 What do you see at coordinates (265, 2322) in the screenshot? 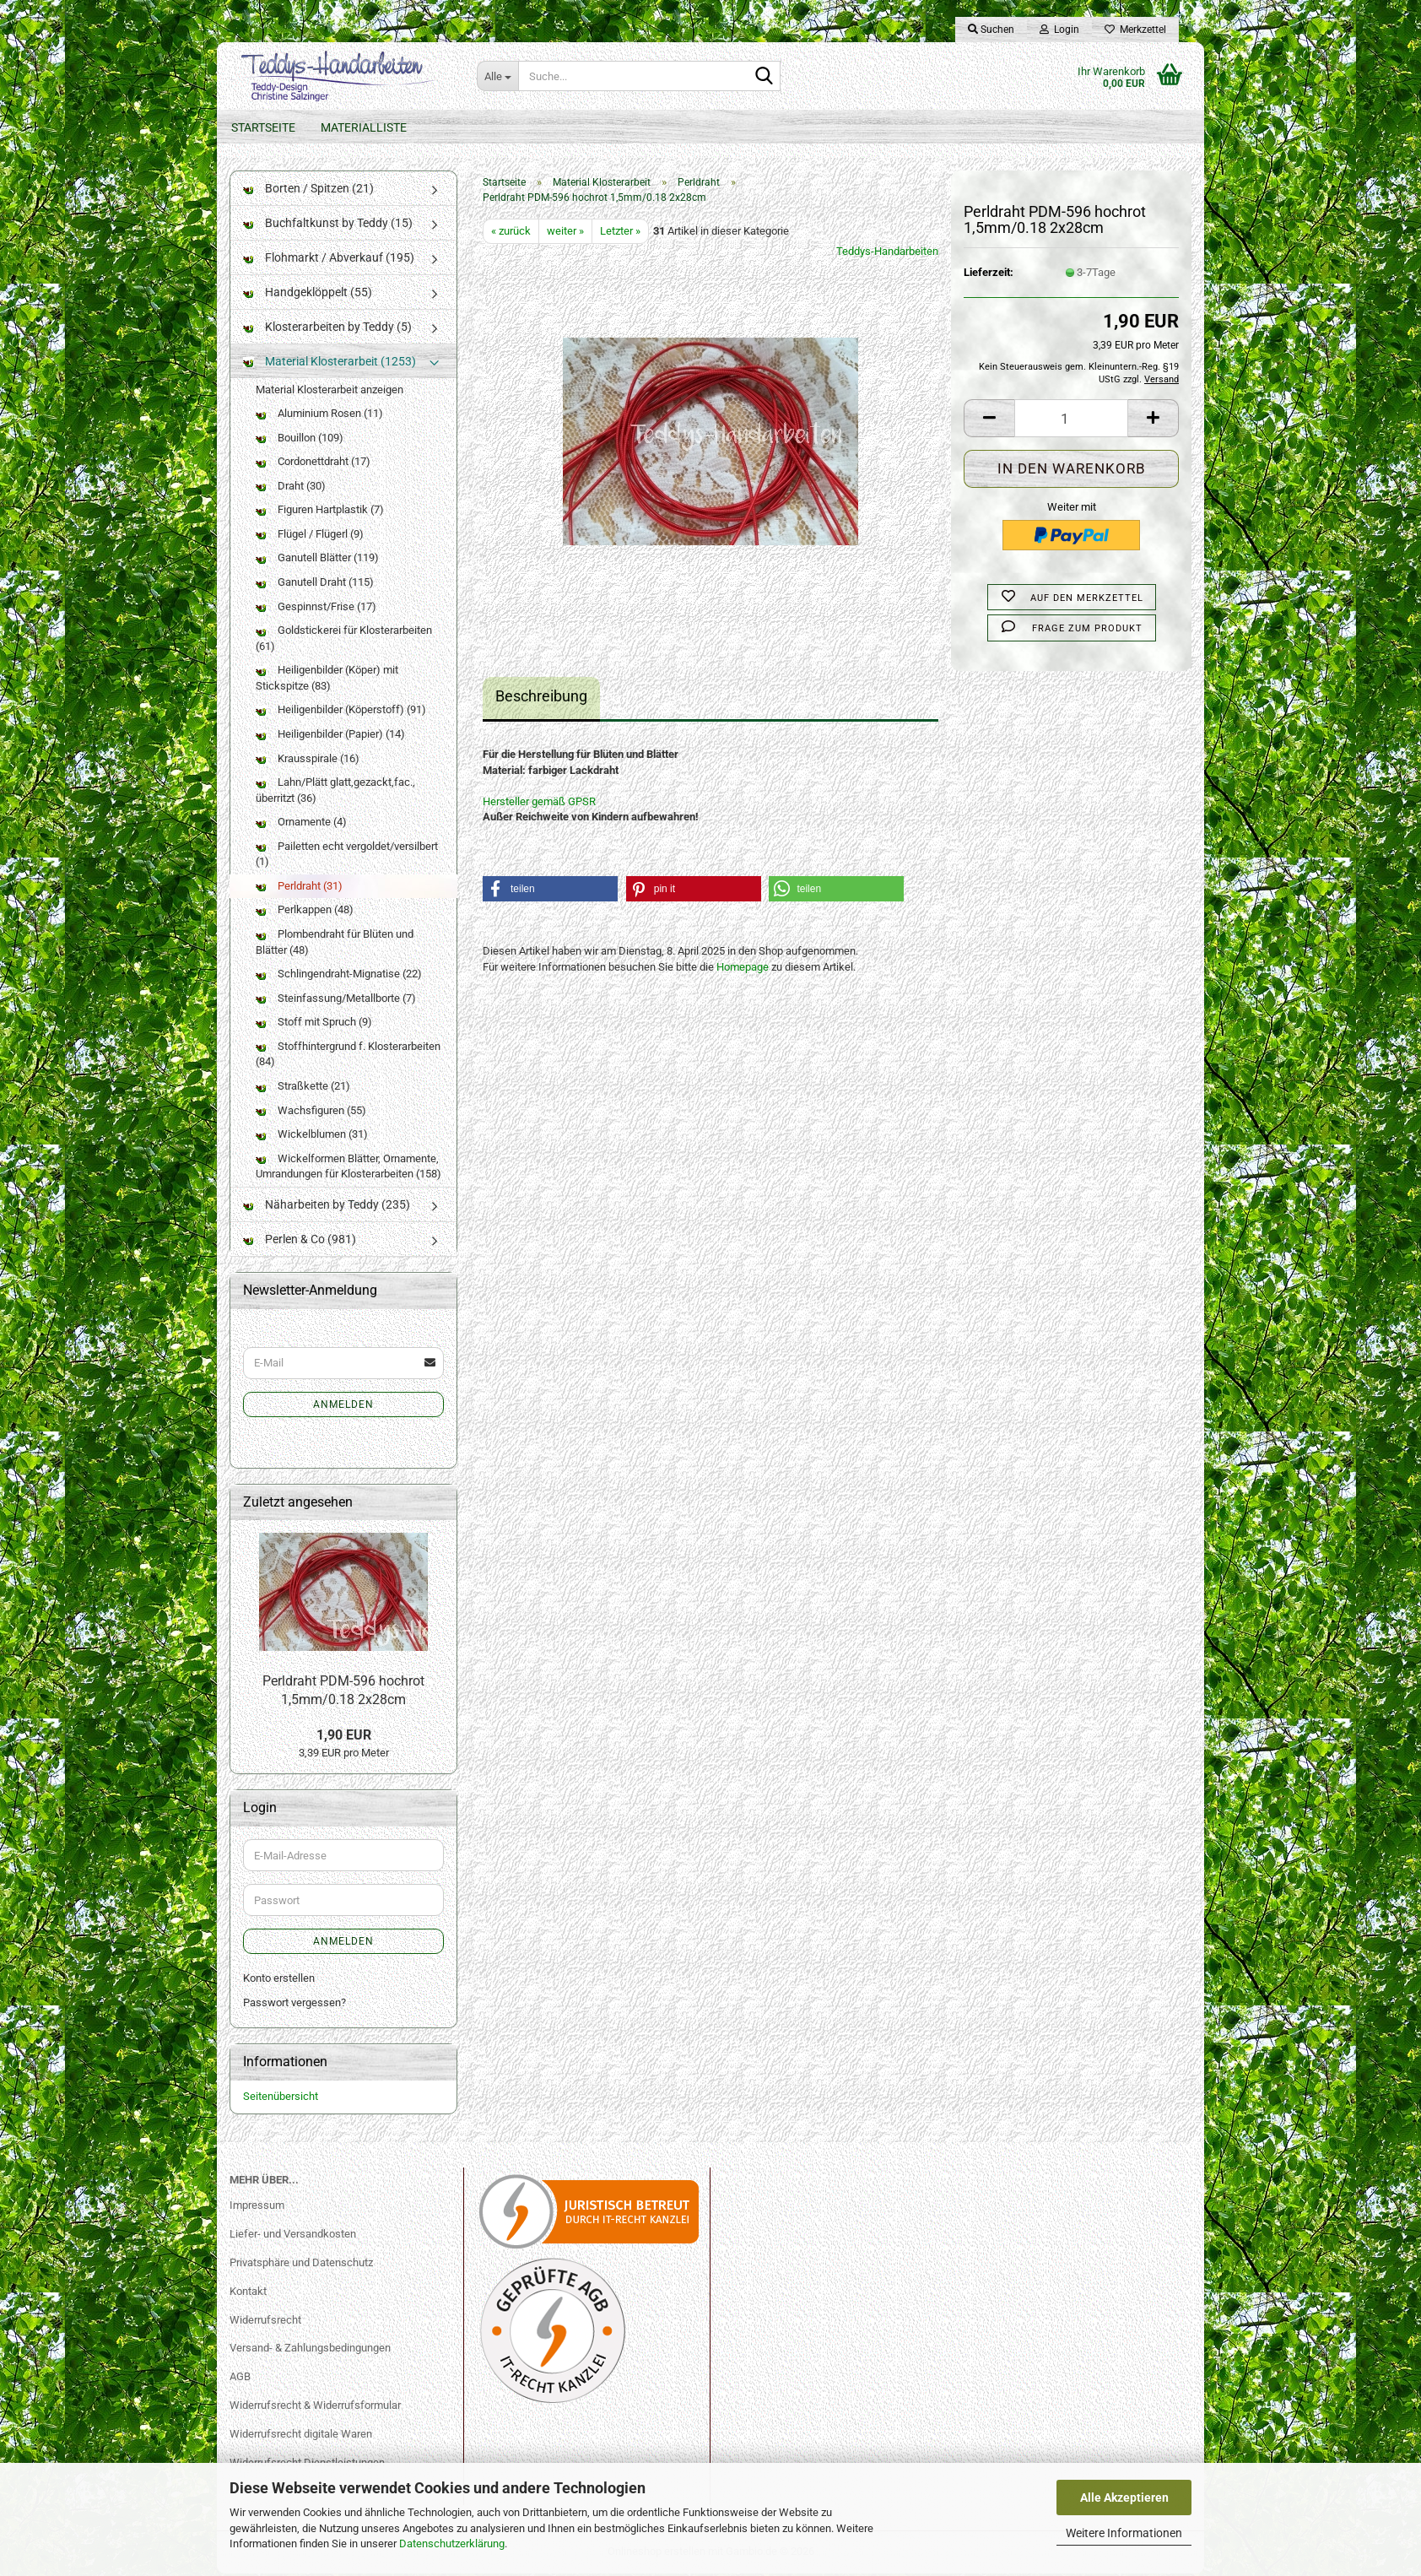
I see `Widerrufsrecht` at bounding box center [265, 2322].